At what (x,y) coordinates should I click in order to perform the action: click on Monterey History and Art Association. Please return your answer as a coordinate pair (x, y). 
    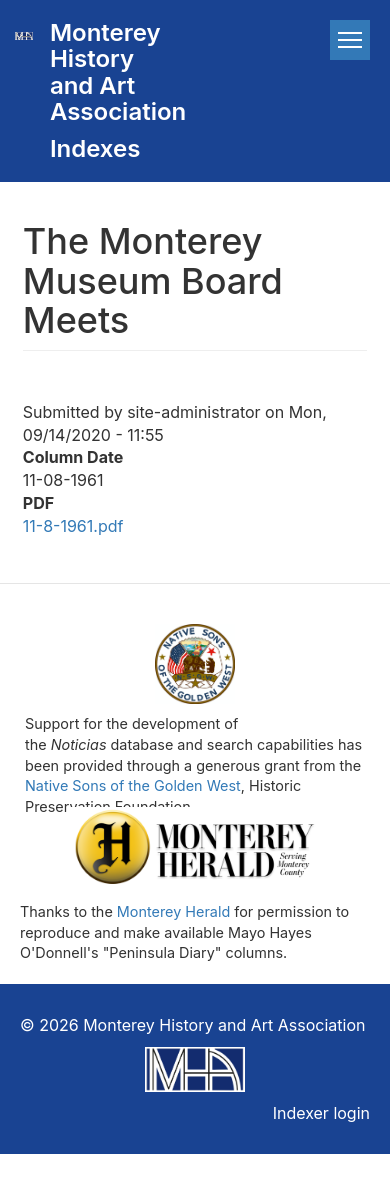
    Looking at the image, I should click on (108, 72).